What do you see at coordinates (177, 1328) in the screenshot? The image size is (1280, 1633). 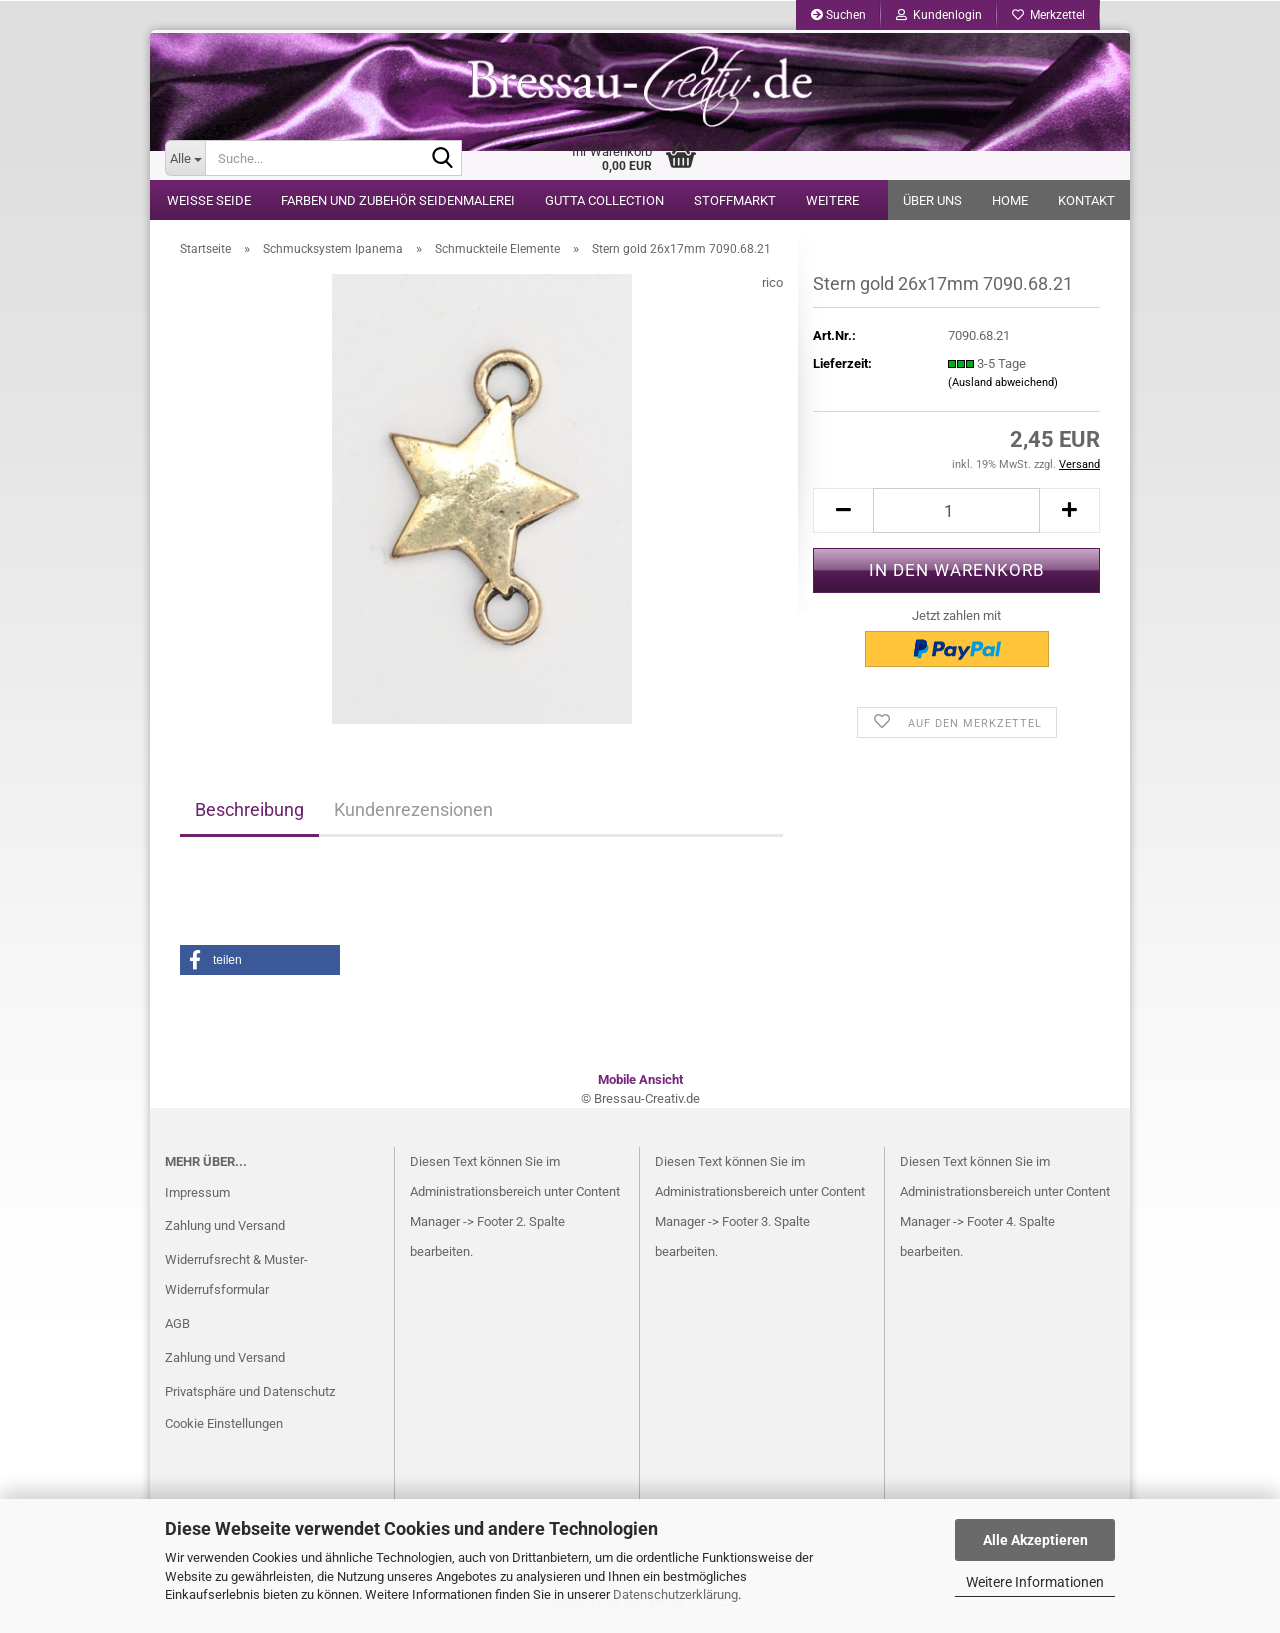 I see `AGB` at bounding box center [177, 1328].